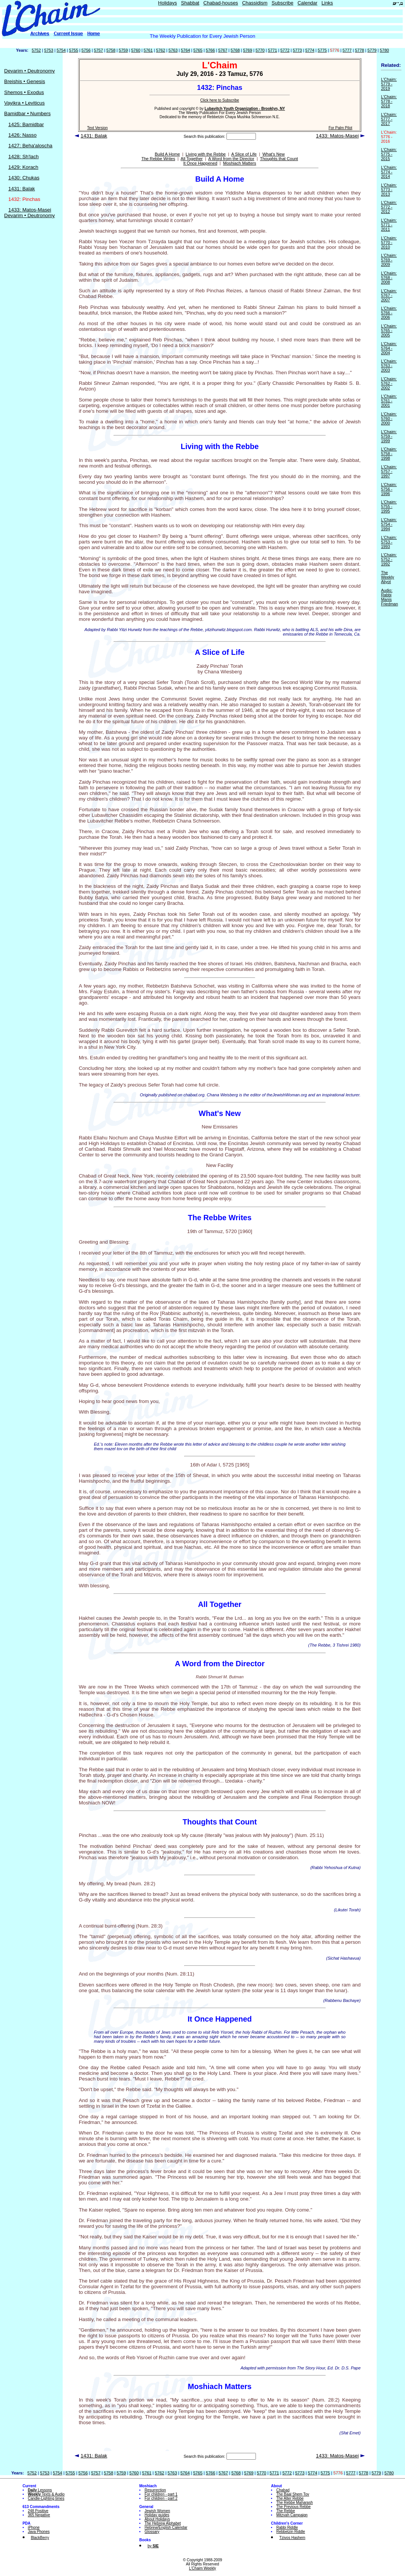 Image resolution: width=405 pixels, height=2576 pixels. I want to click on Living with the Rebbe, so click(206, 154).